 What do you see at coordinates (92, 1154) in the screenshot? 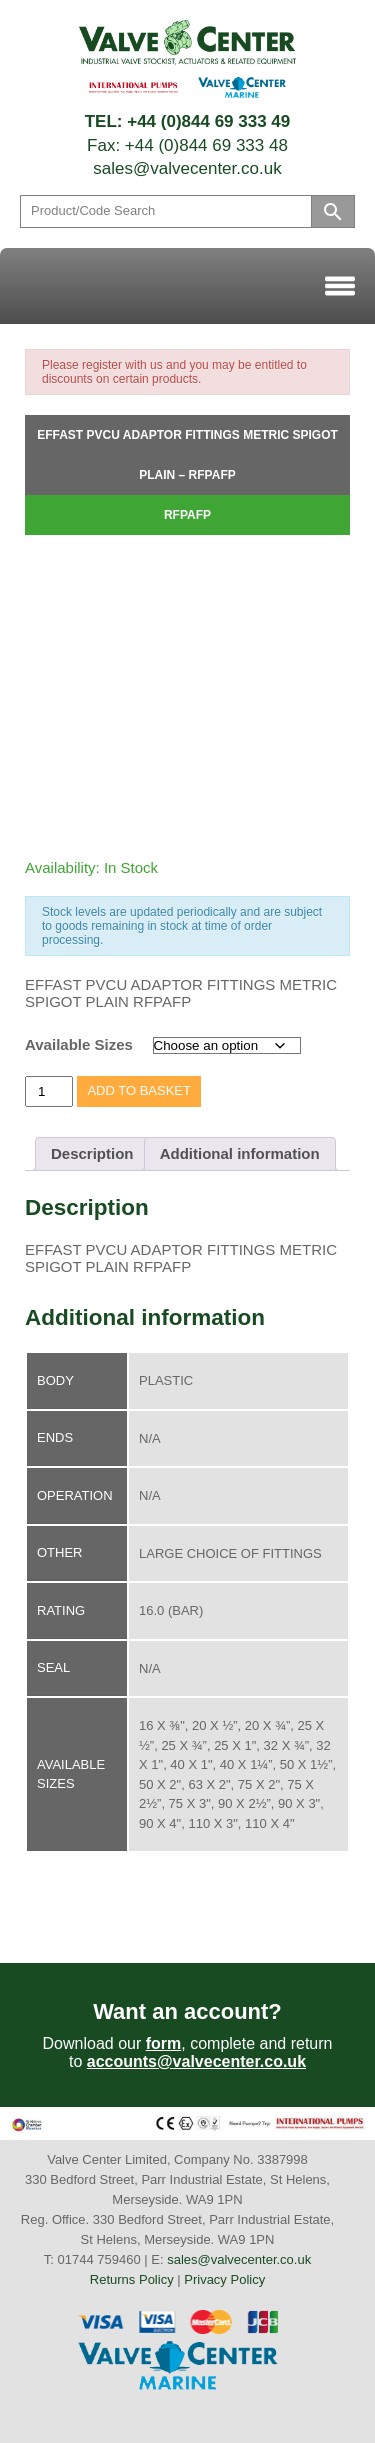
I see `[tab]` at bounding box center [92, 1154].